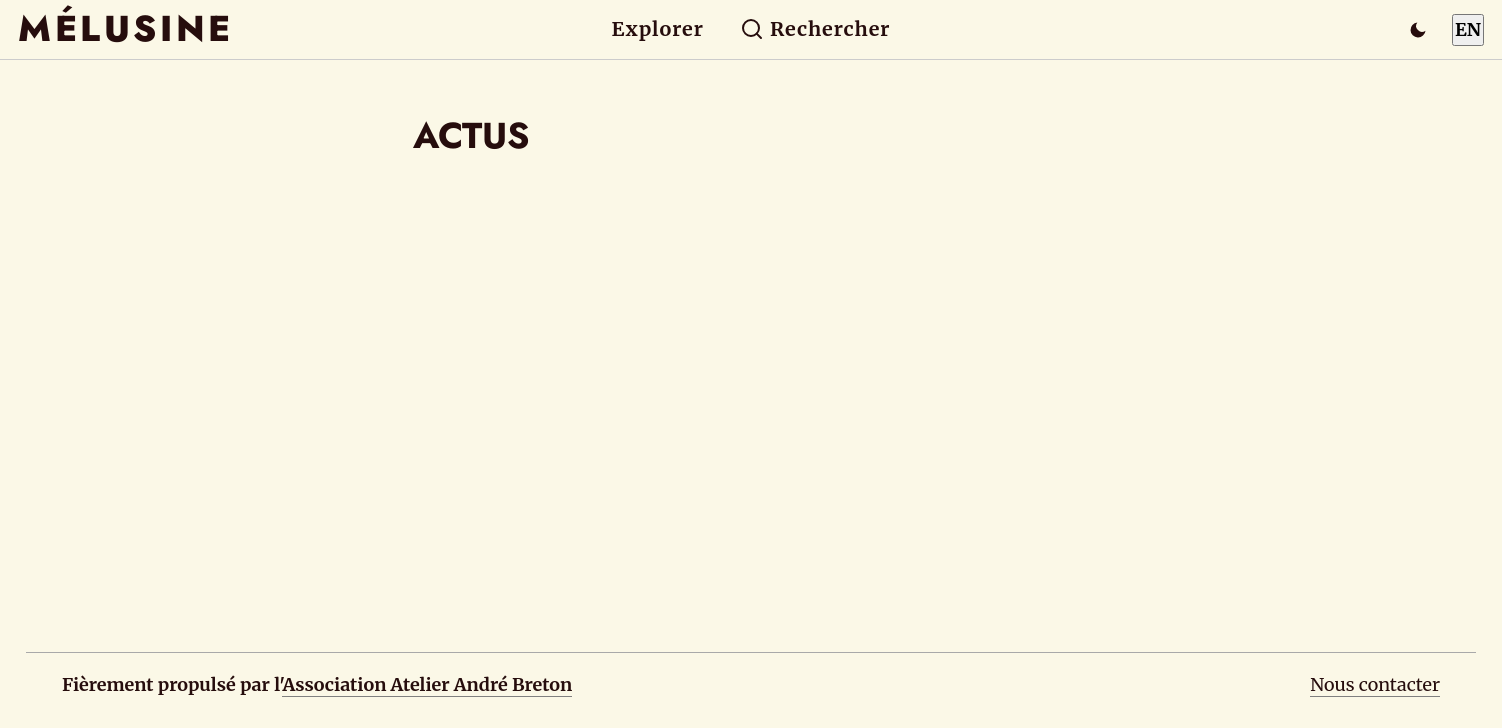 This screenshot has width=1502, height=728. I want to click on EN [Switch to English], so click(1468, 29).